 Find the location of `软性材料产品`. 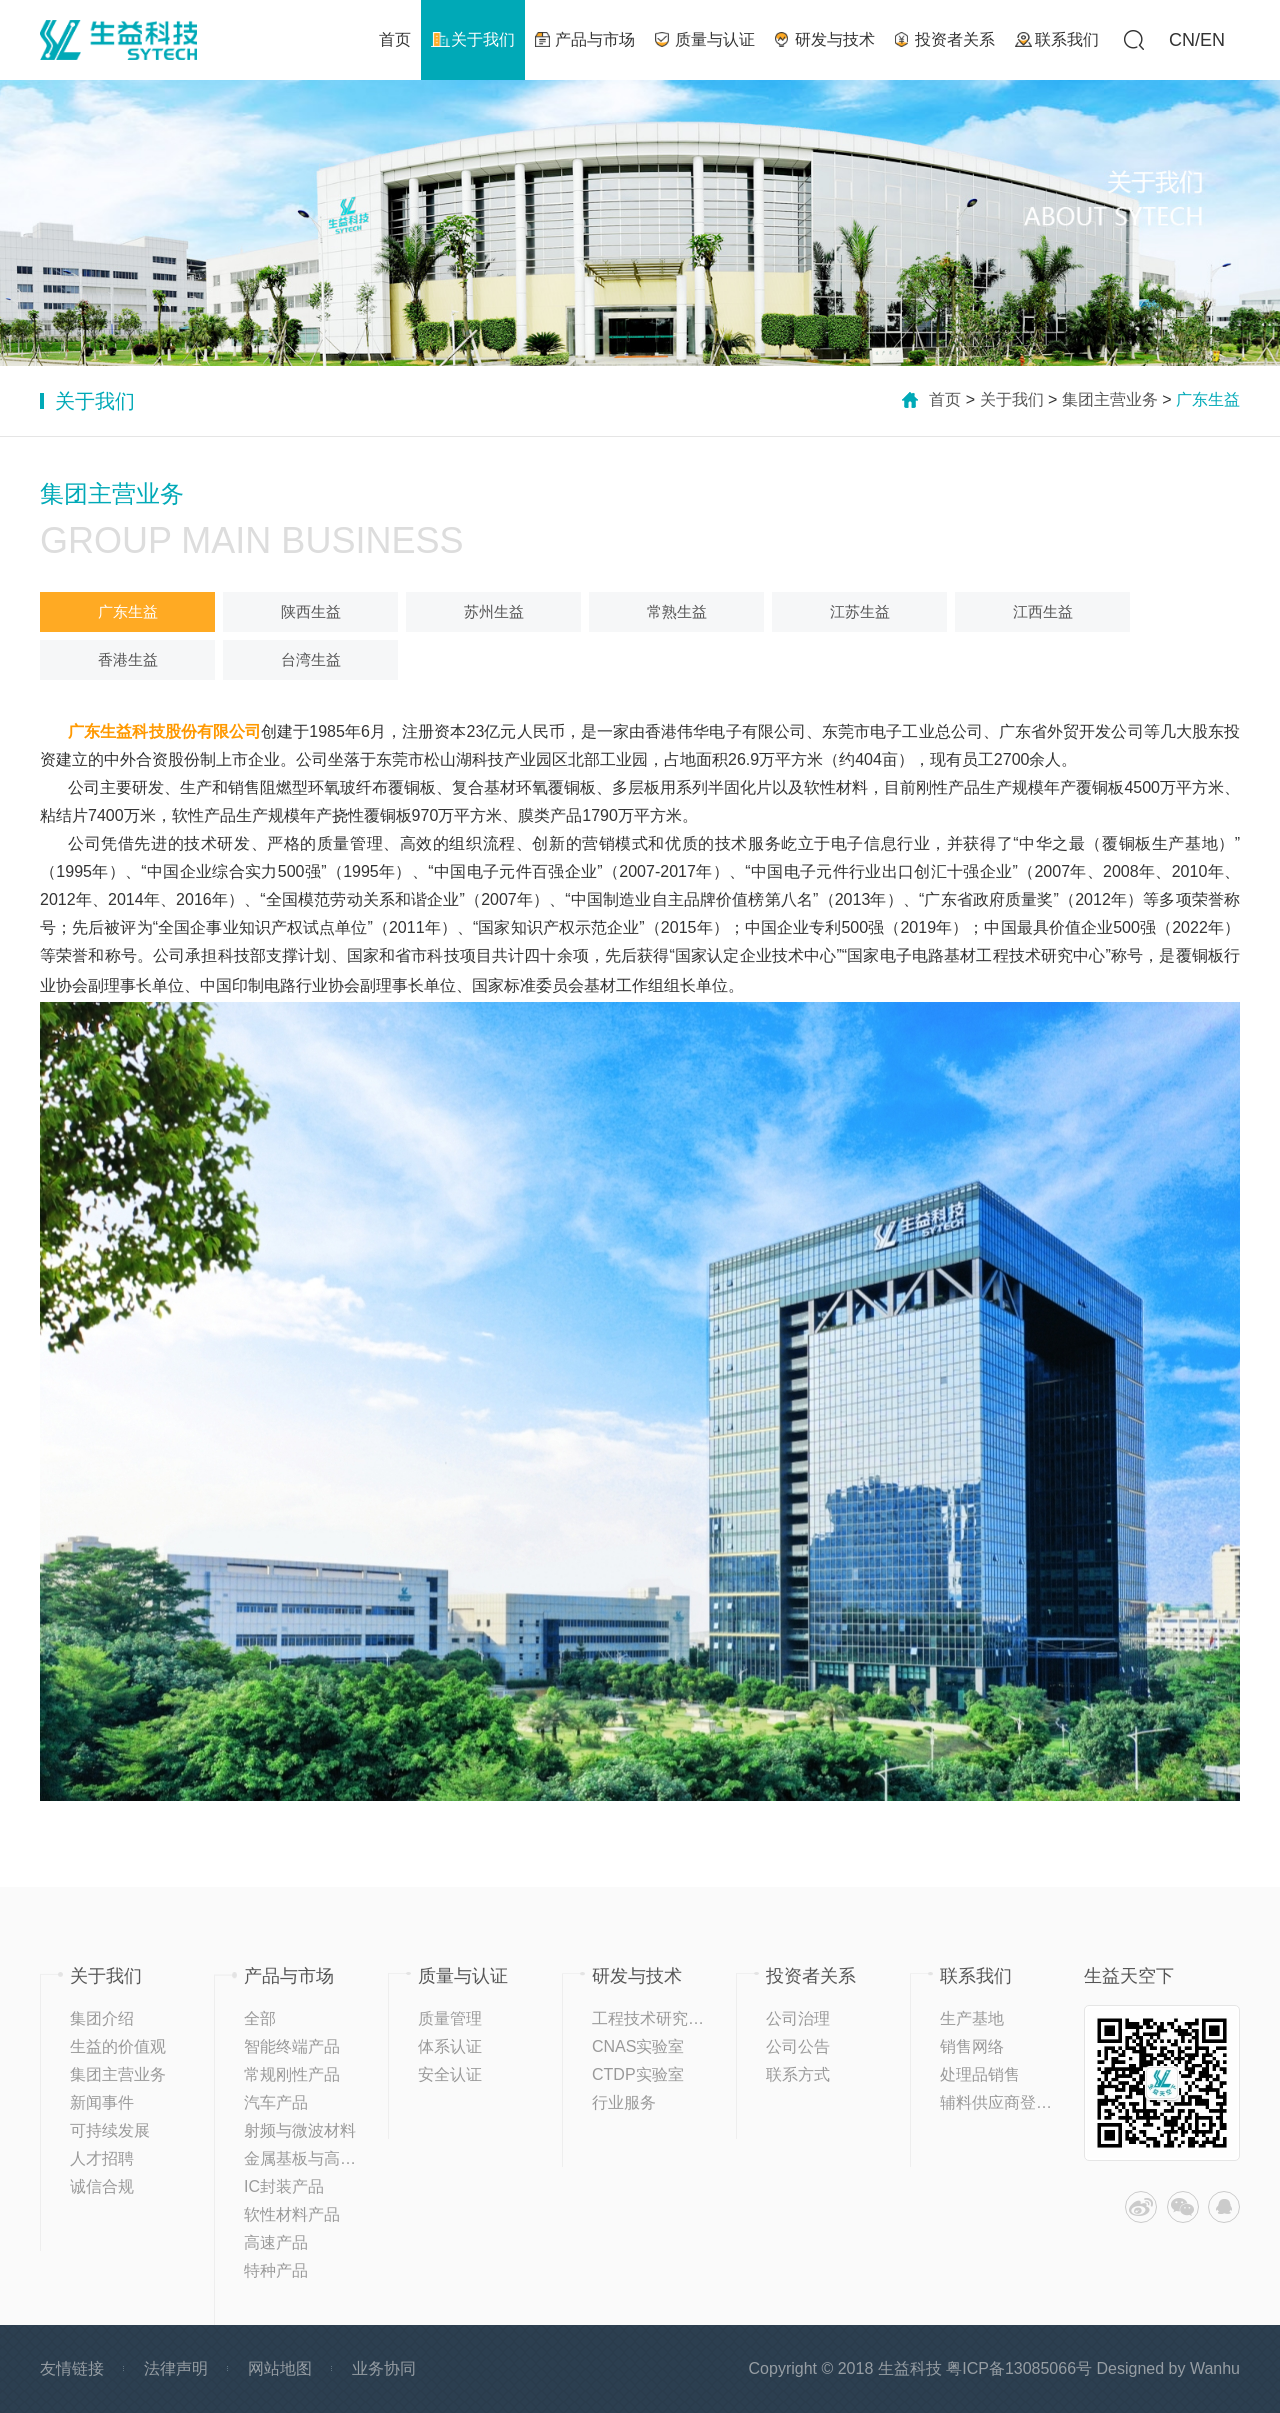

软性材料产品 is located at coordinates (292, 2214).